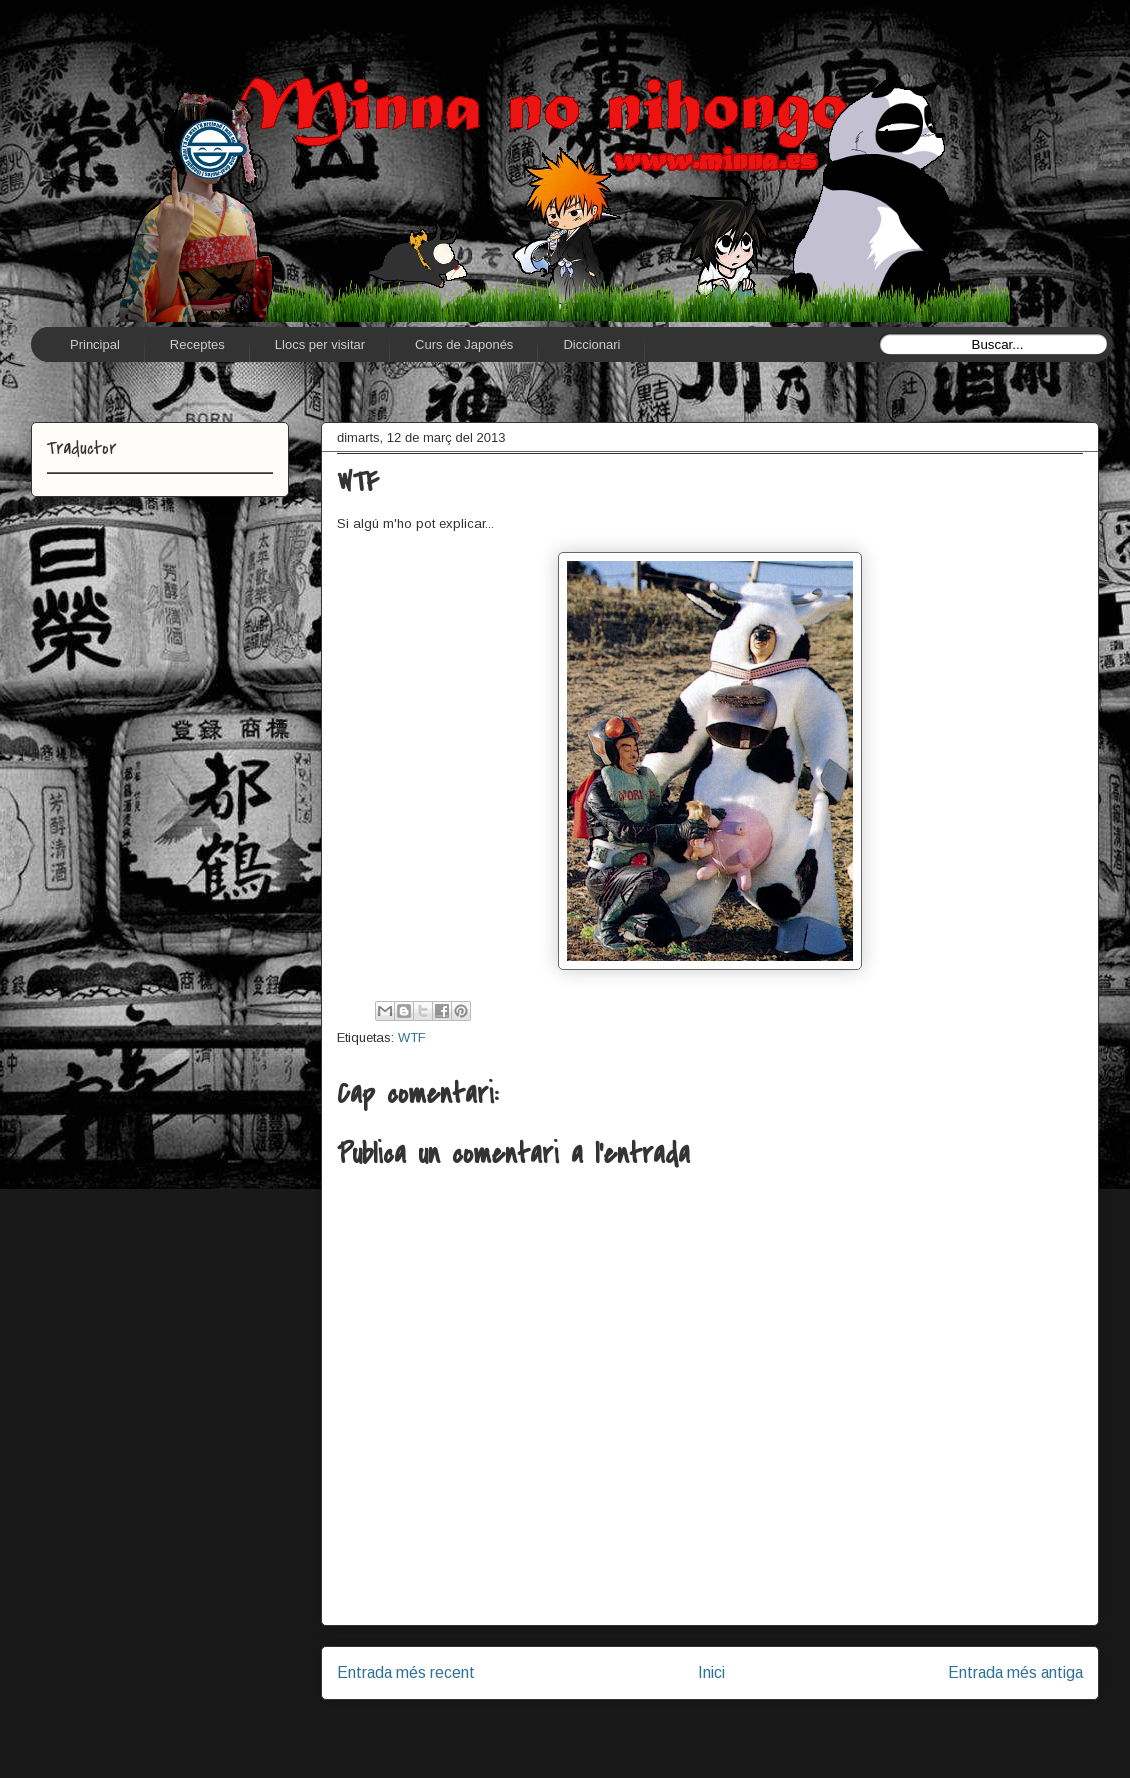 The image size is (1130, 1778). Describe the element at coordinates (711, 1672) in the screenshot. I see `Inici` at that location.